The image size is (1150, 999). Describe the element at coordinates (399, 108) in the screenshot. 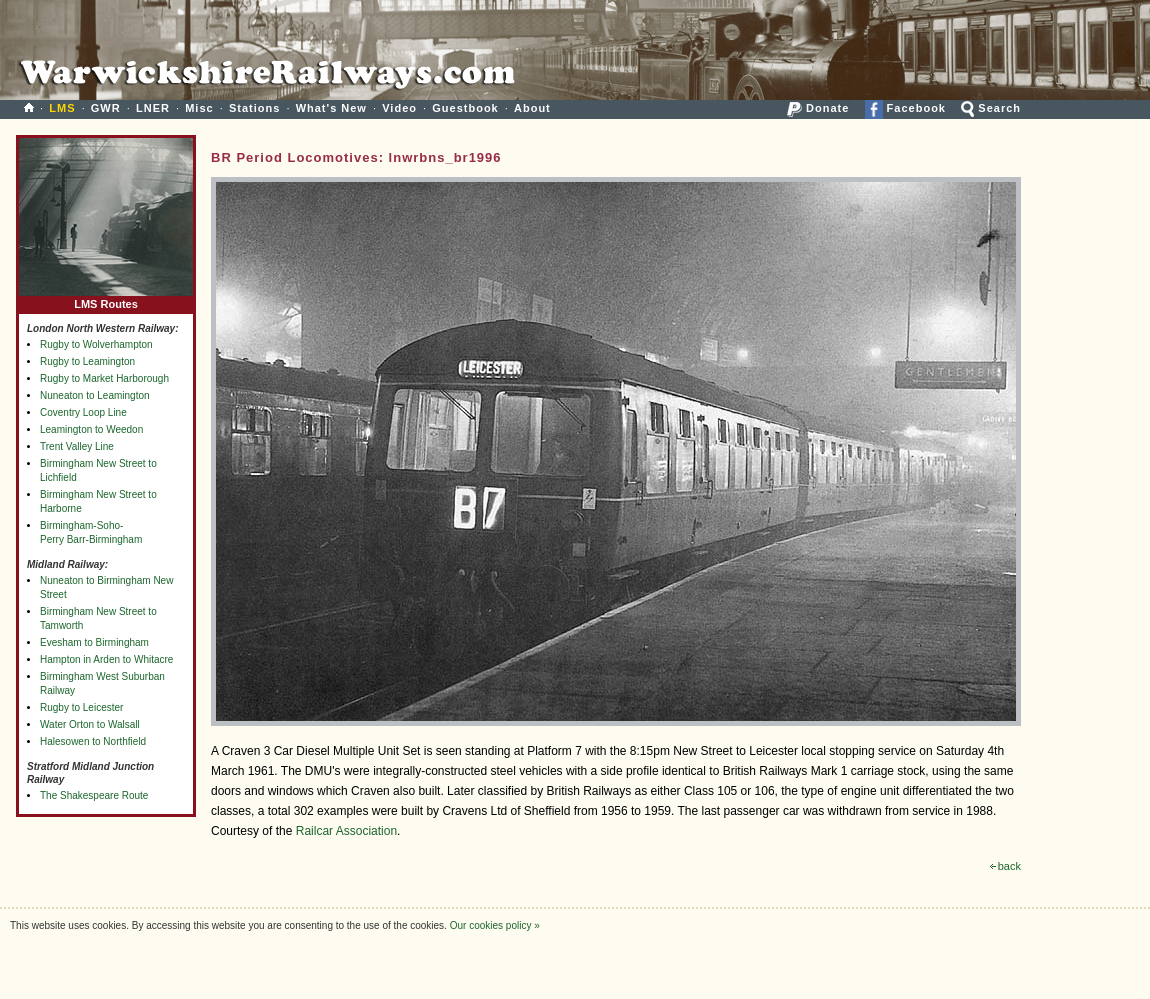

I see `Video` at that location.